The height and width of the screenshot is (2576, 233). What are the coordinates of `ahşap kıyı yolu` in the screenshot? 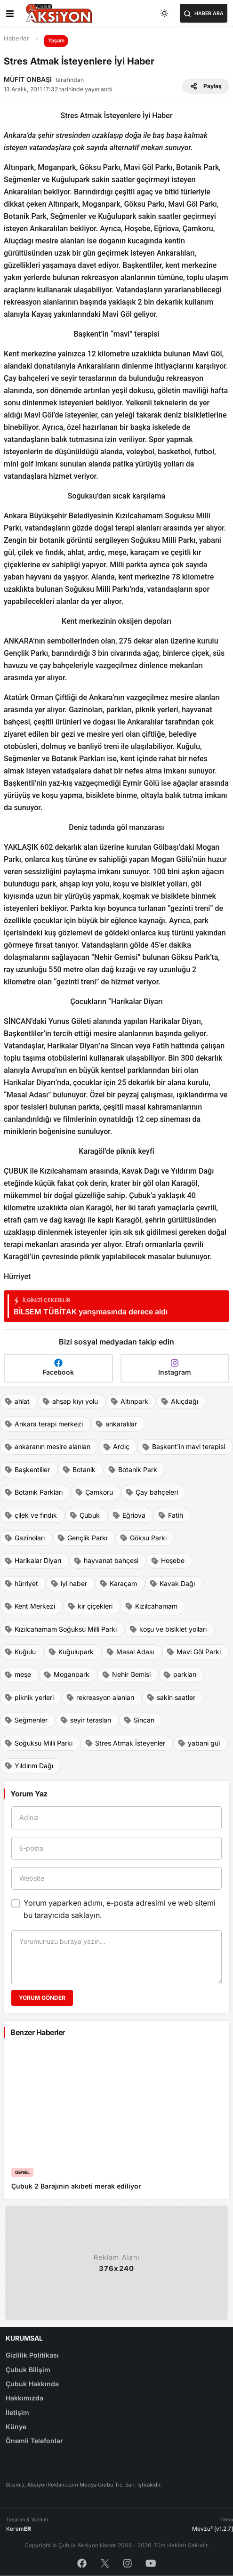 It's located at (70, 1401).